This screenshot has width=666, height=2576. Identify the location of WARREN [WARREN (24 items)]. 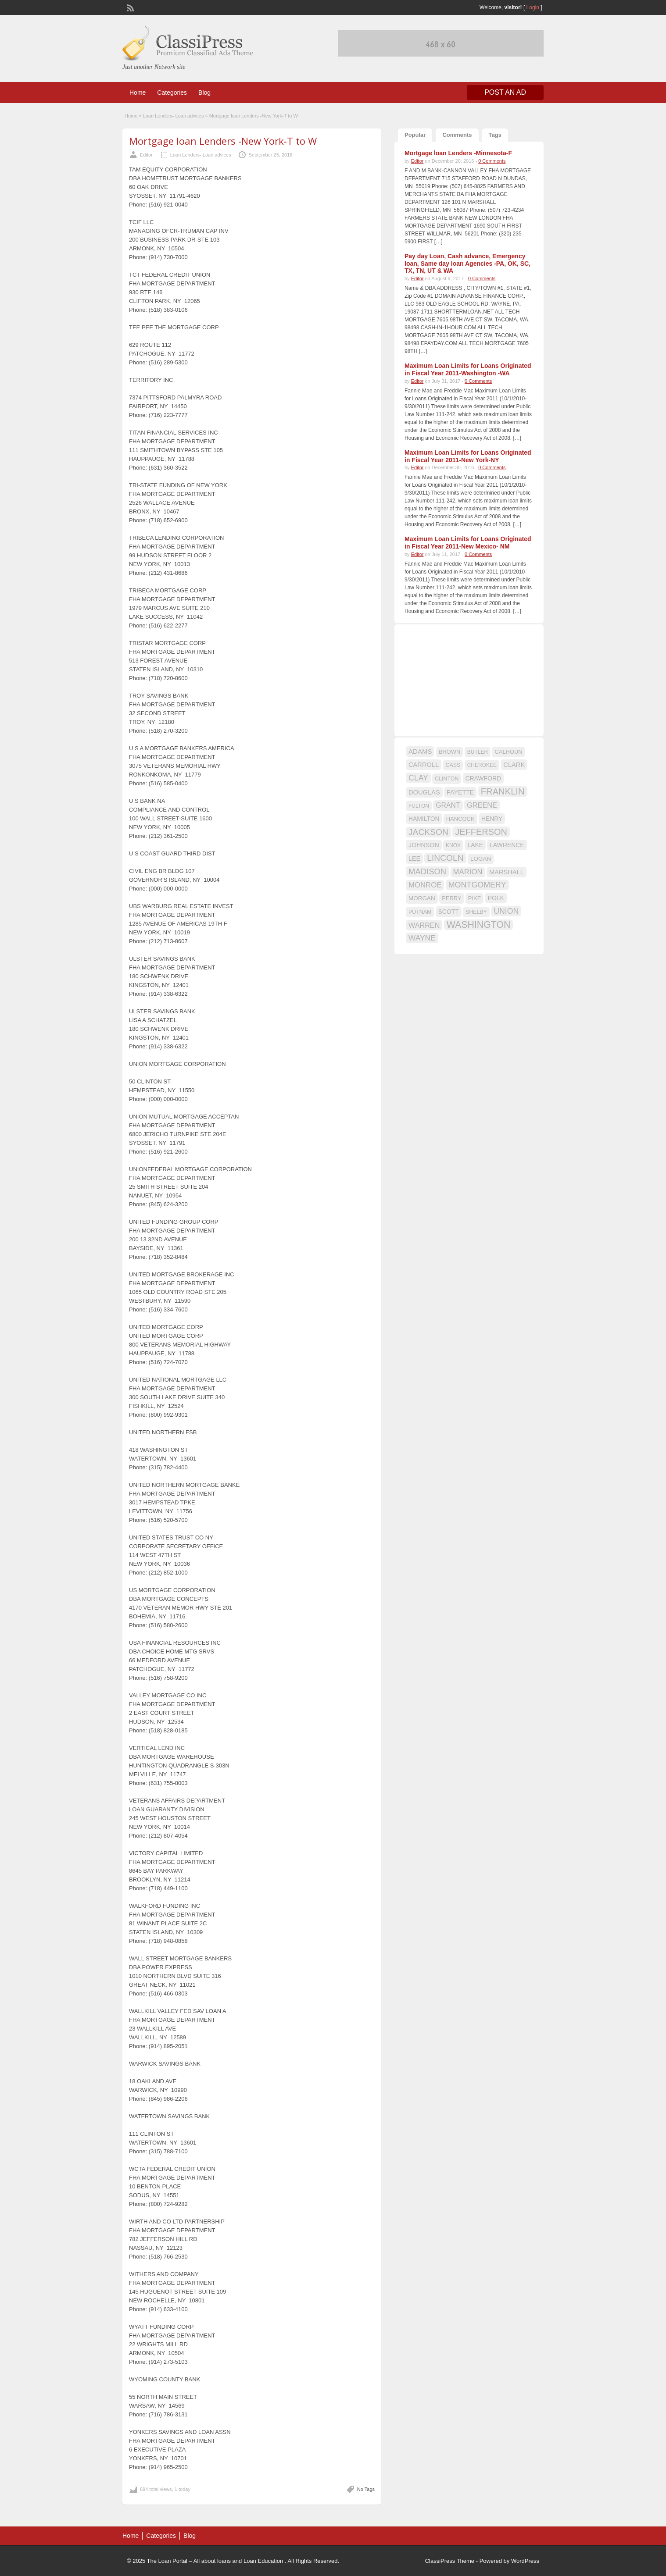
(424, 925).